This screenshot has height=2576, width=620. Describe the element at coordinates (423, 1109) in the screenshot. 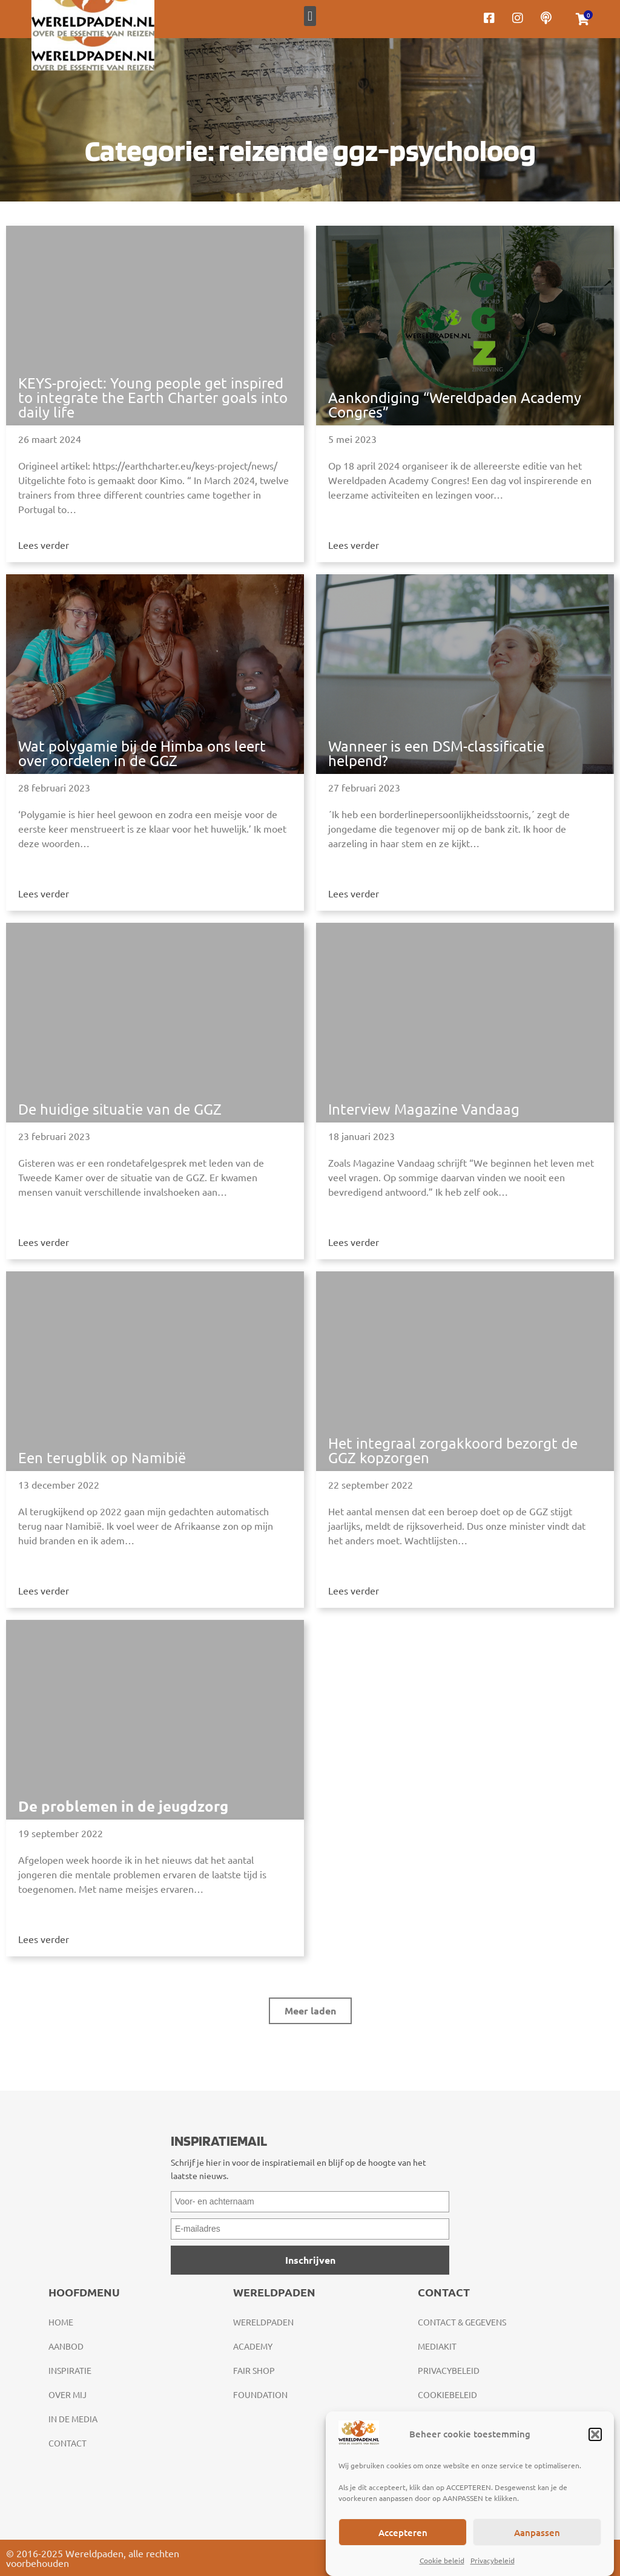

I see `Interview Magazine Vandaag` at that location.